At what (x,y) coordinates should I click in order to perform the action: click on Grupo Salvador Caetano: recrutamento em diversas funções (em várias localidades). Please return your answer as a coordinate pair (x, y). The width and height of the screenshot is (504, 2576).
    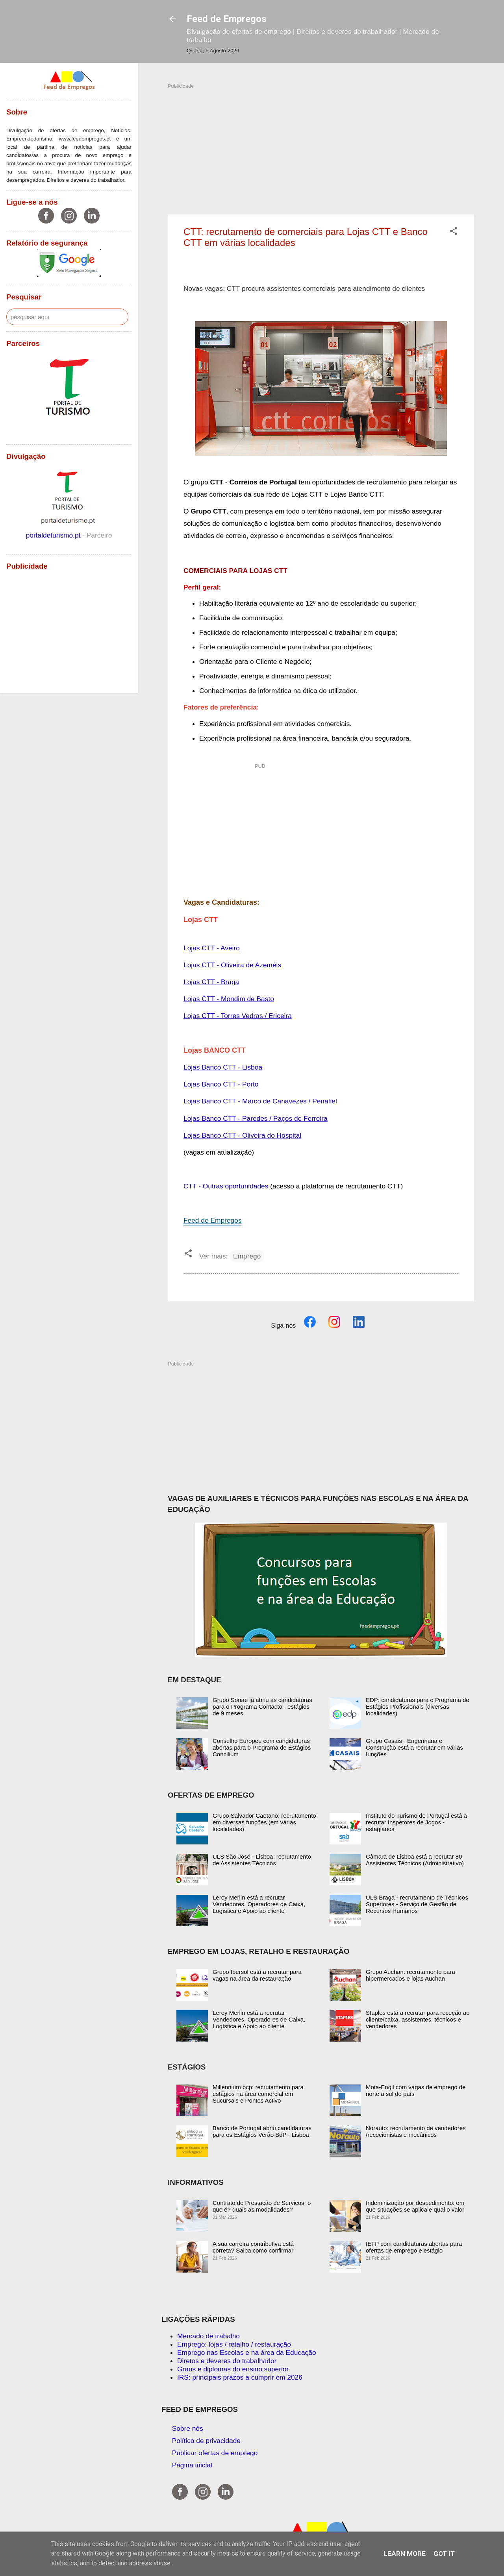
    Looking at the image, I should click on (264, 1822).